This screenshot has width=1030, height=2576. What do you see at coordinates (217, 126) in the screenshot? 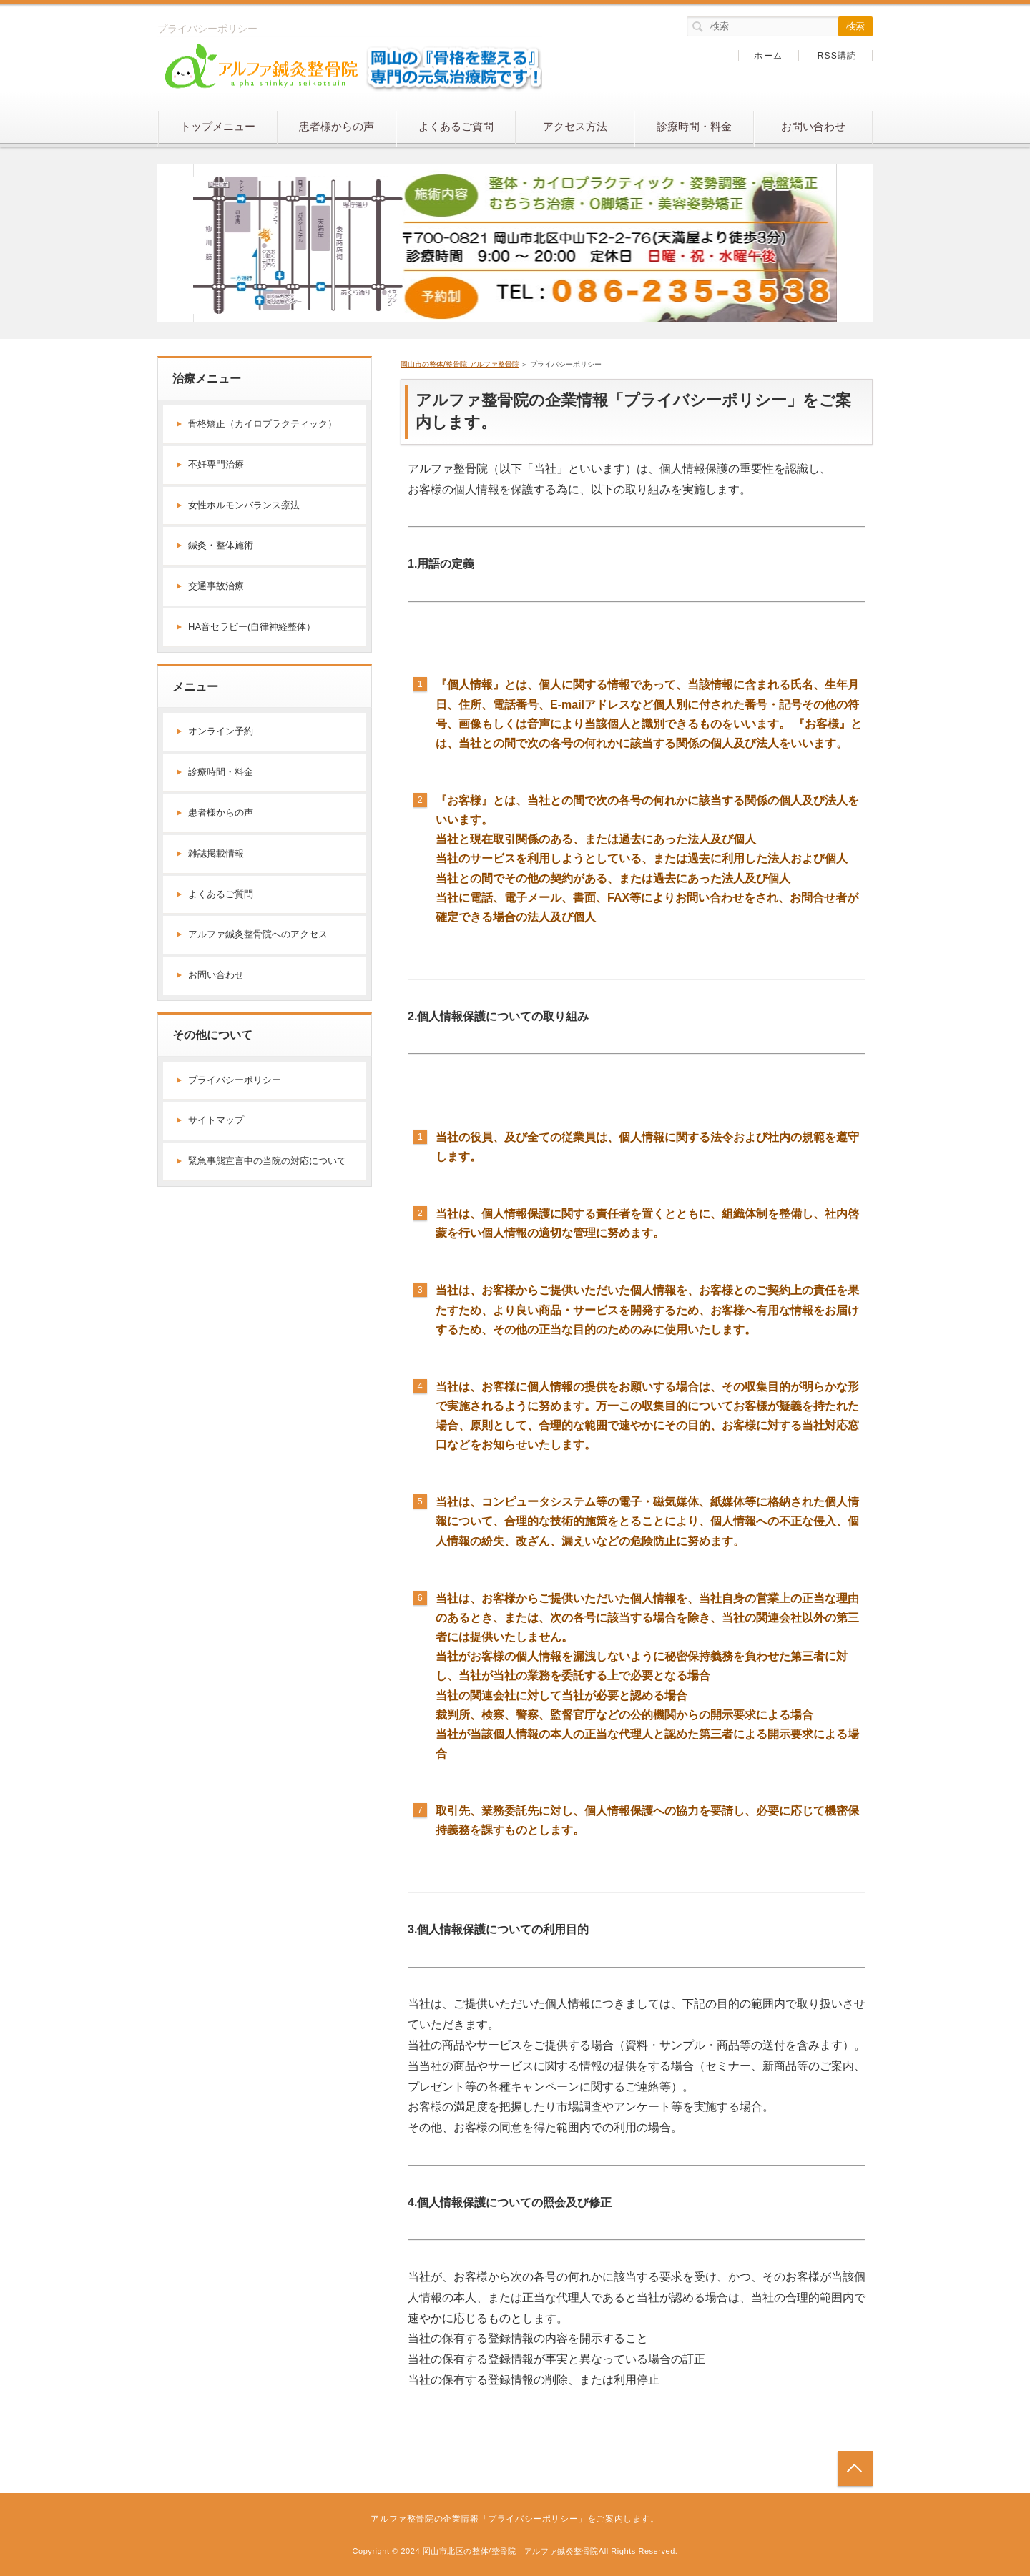
I see `トップメニュー` at bounding box center [217, 126].